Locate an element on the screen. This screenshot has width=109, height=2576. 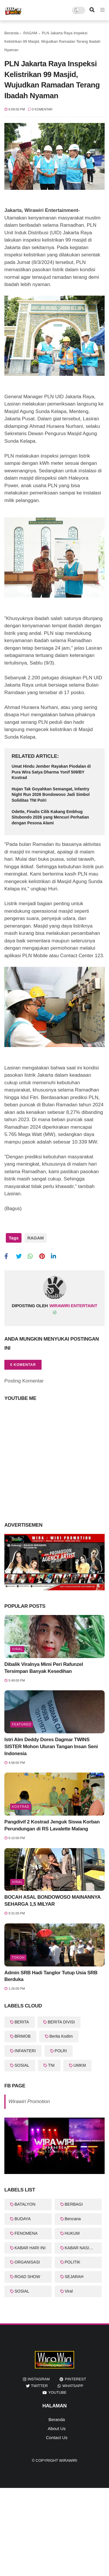
ROAD SHOW is located at coordinates (27, 2276).